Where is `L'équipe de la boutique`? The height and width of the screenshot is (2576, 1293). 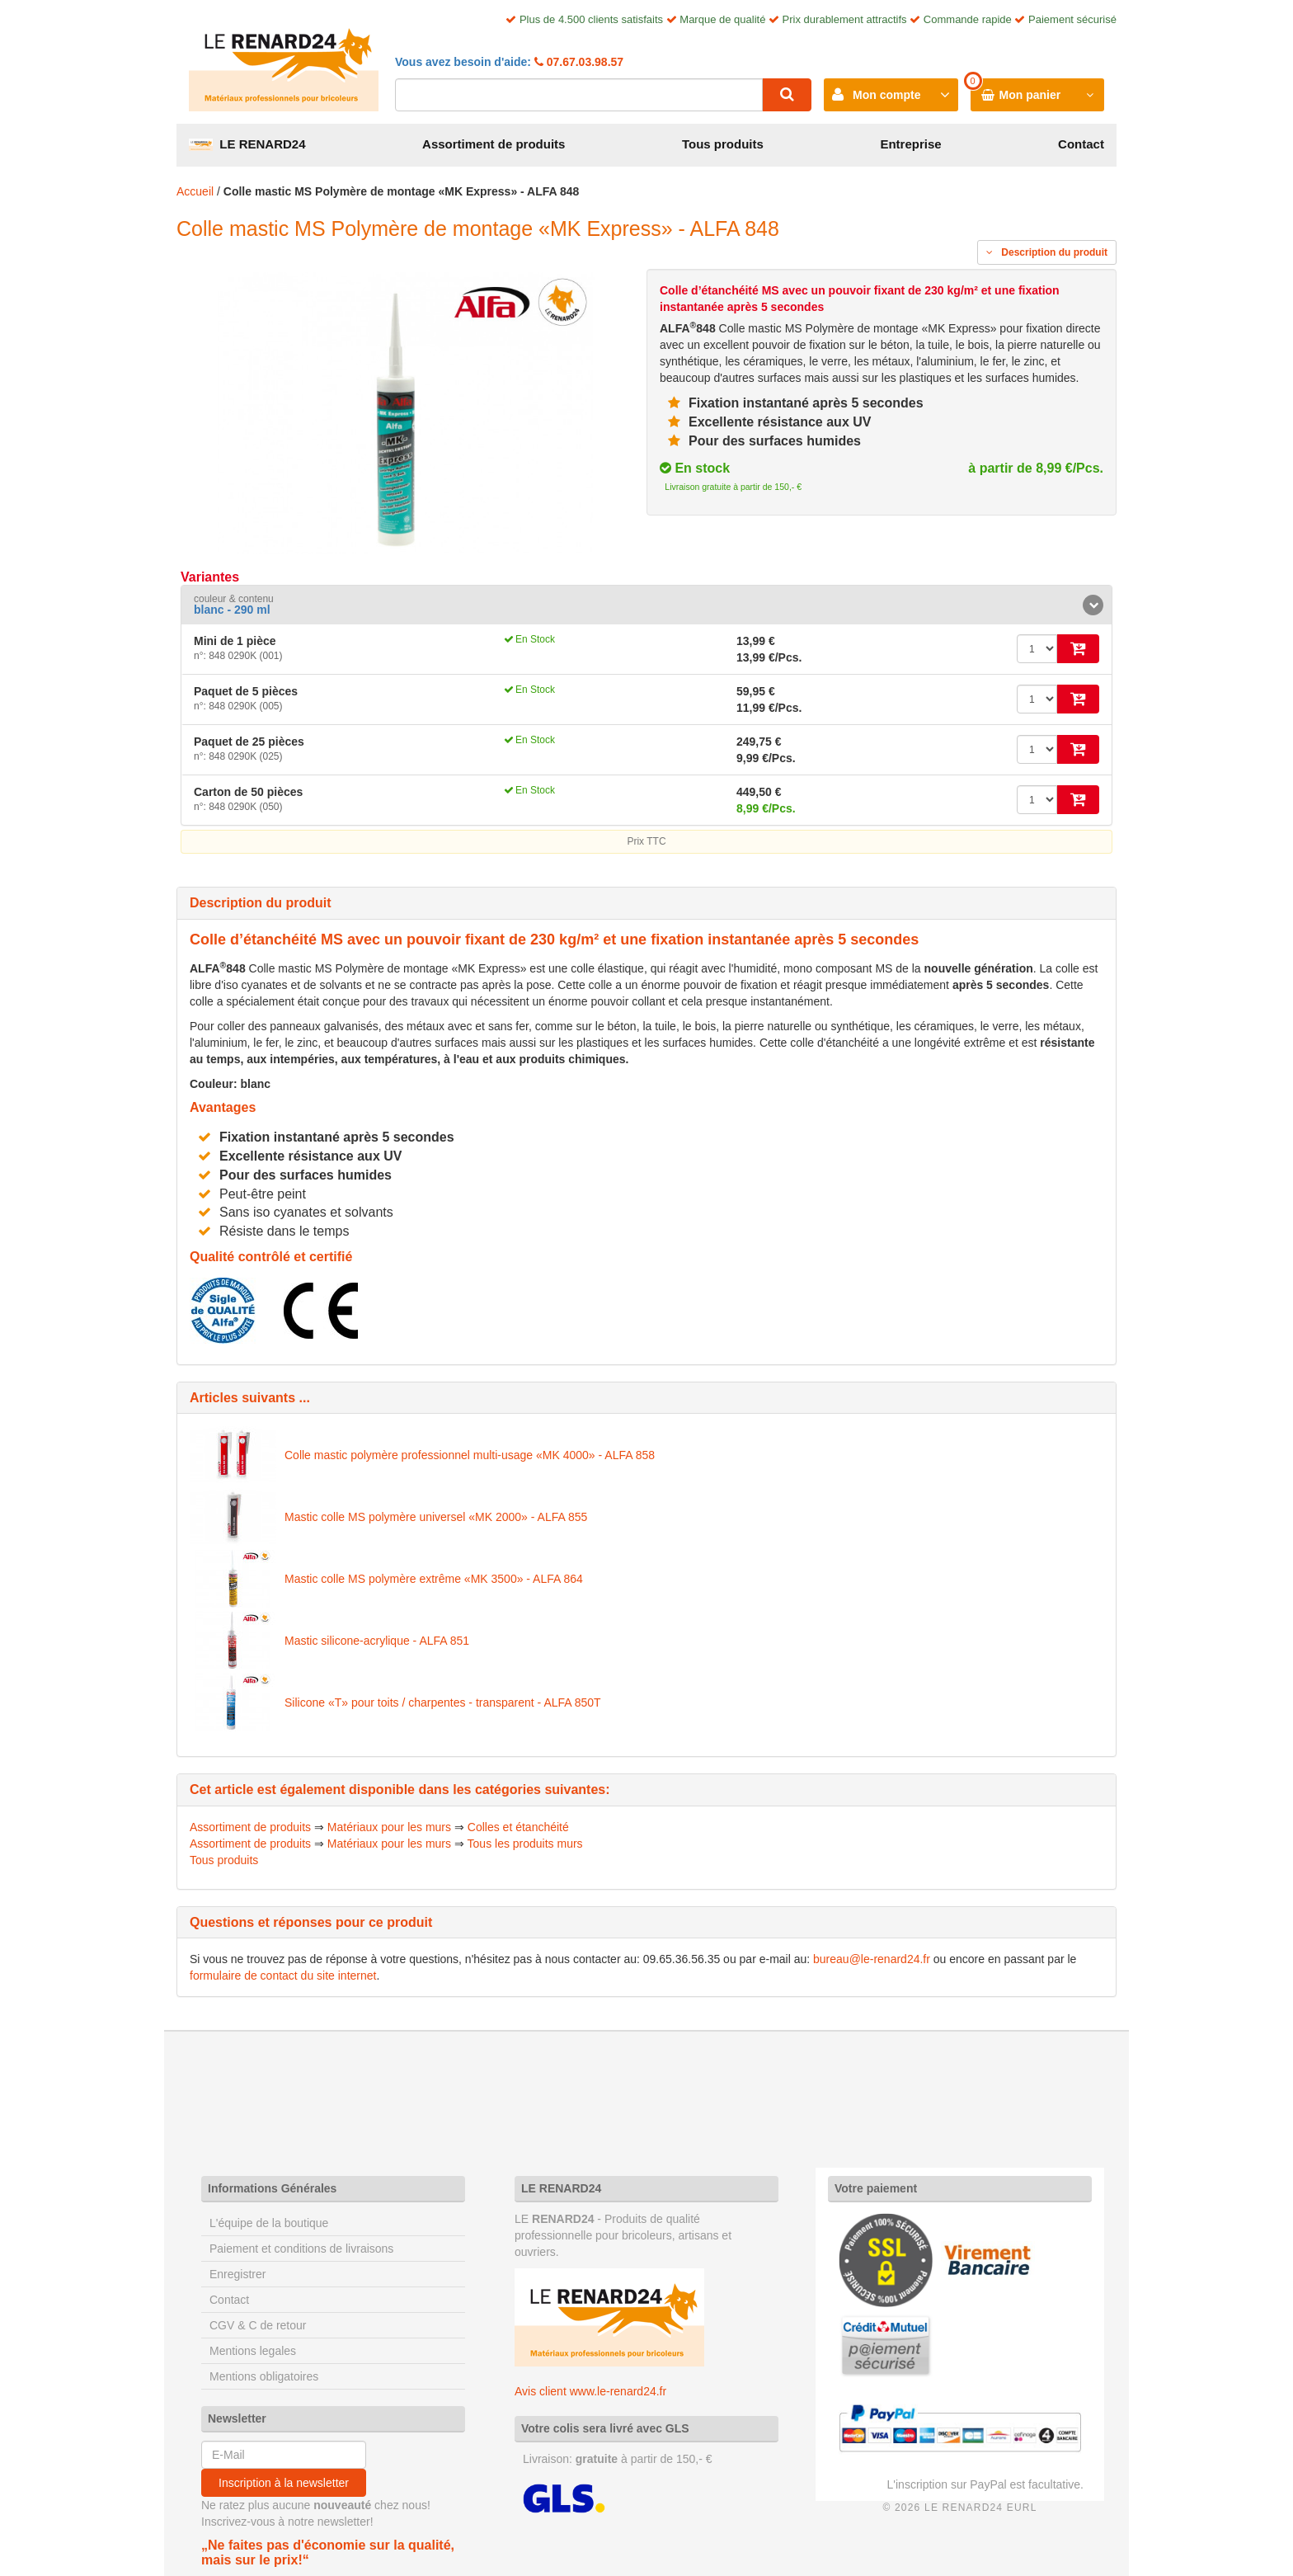
L'équipe de la boutique is located at coordinates (268, 2223).